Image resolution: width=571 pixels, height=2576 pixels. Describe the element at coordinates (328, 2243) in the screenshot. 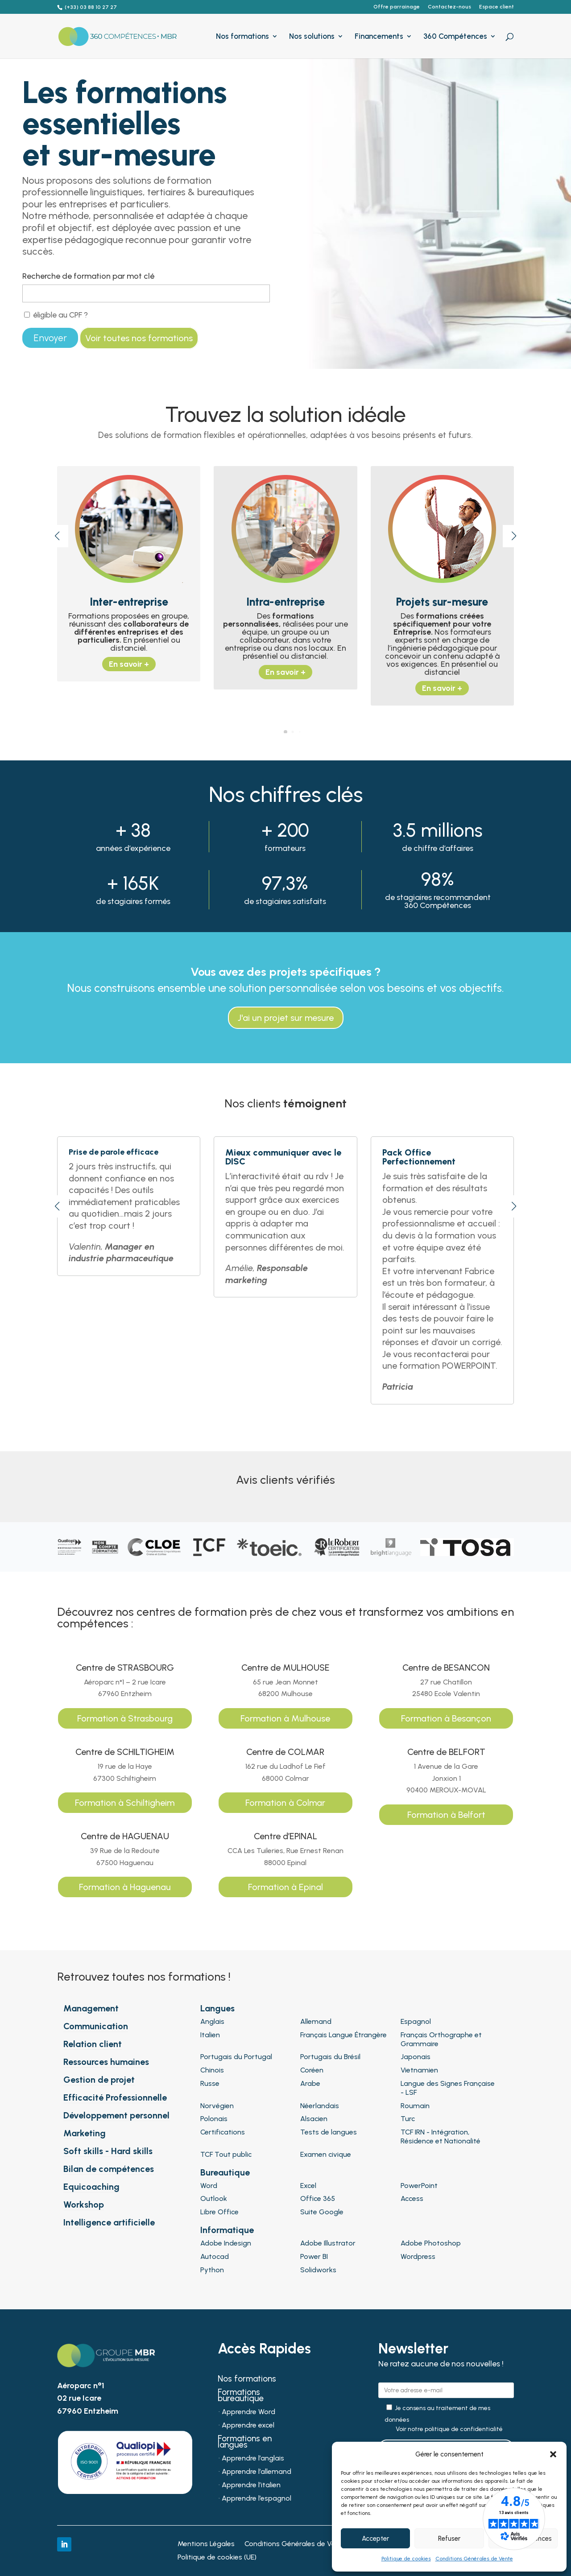

I see `Adobe Illustrator` at that location.